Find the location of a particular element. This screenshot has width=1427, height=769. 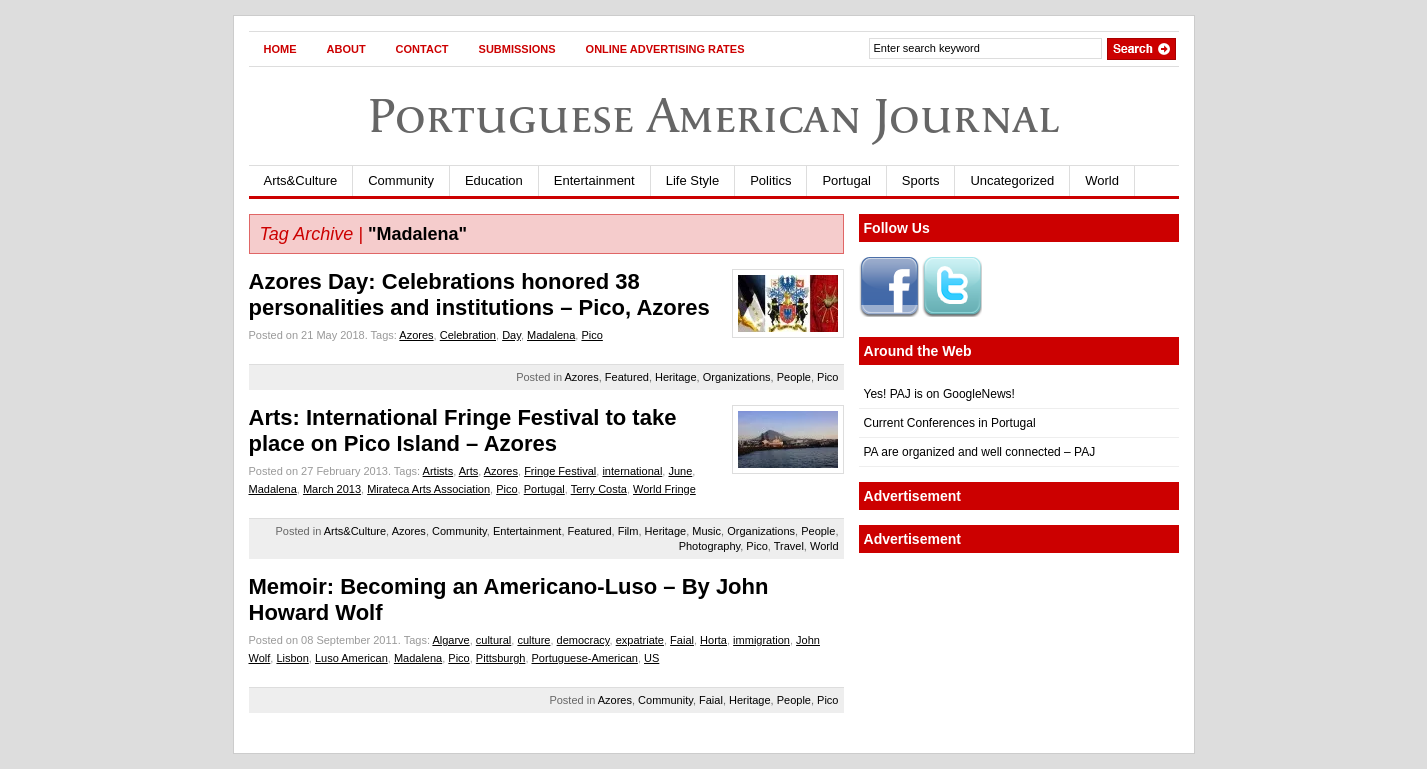

Politics is located at coordinates (770, 180).